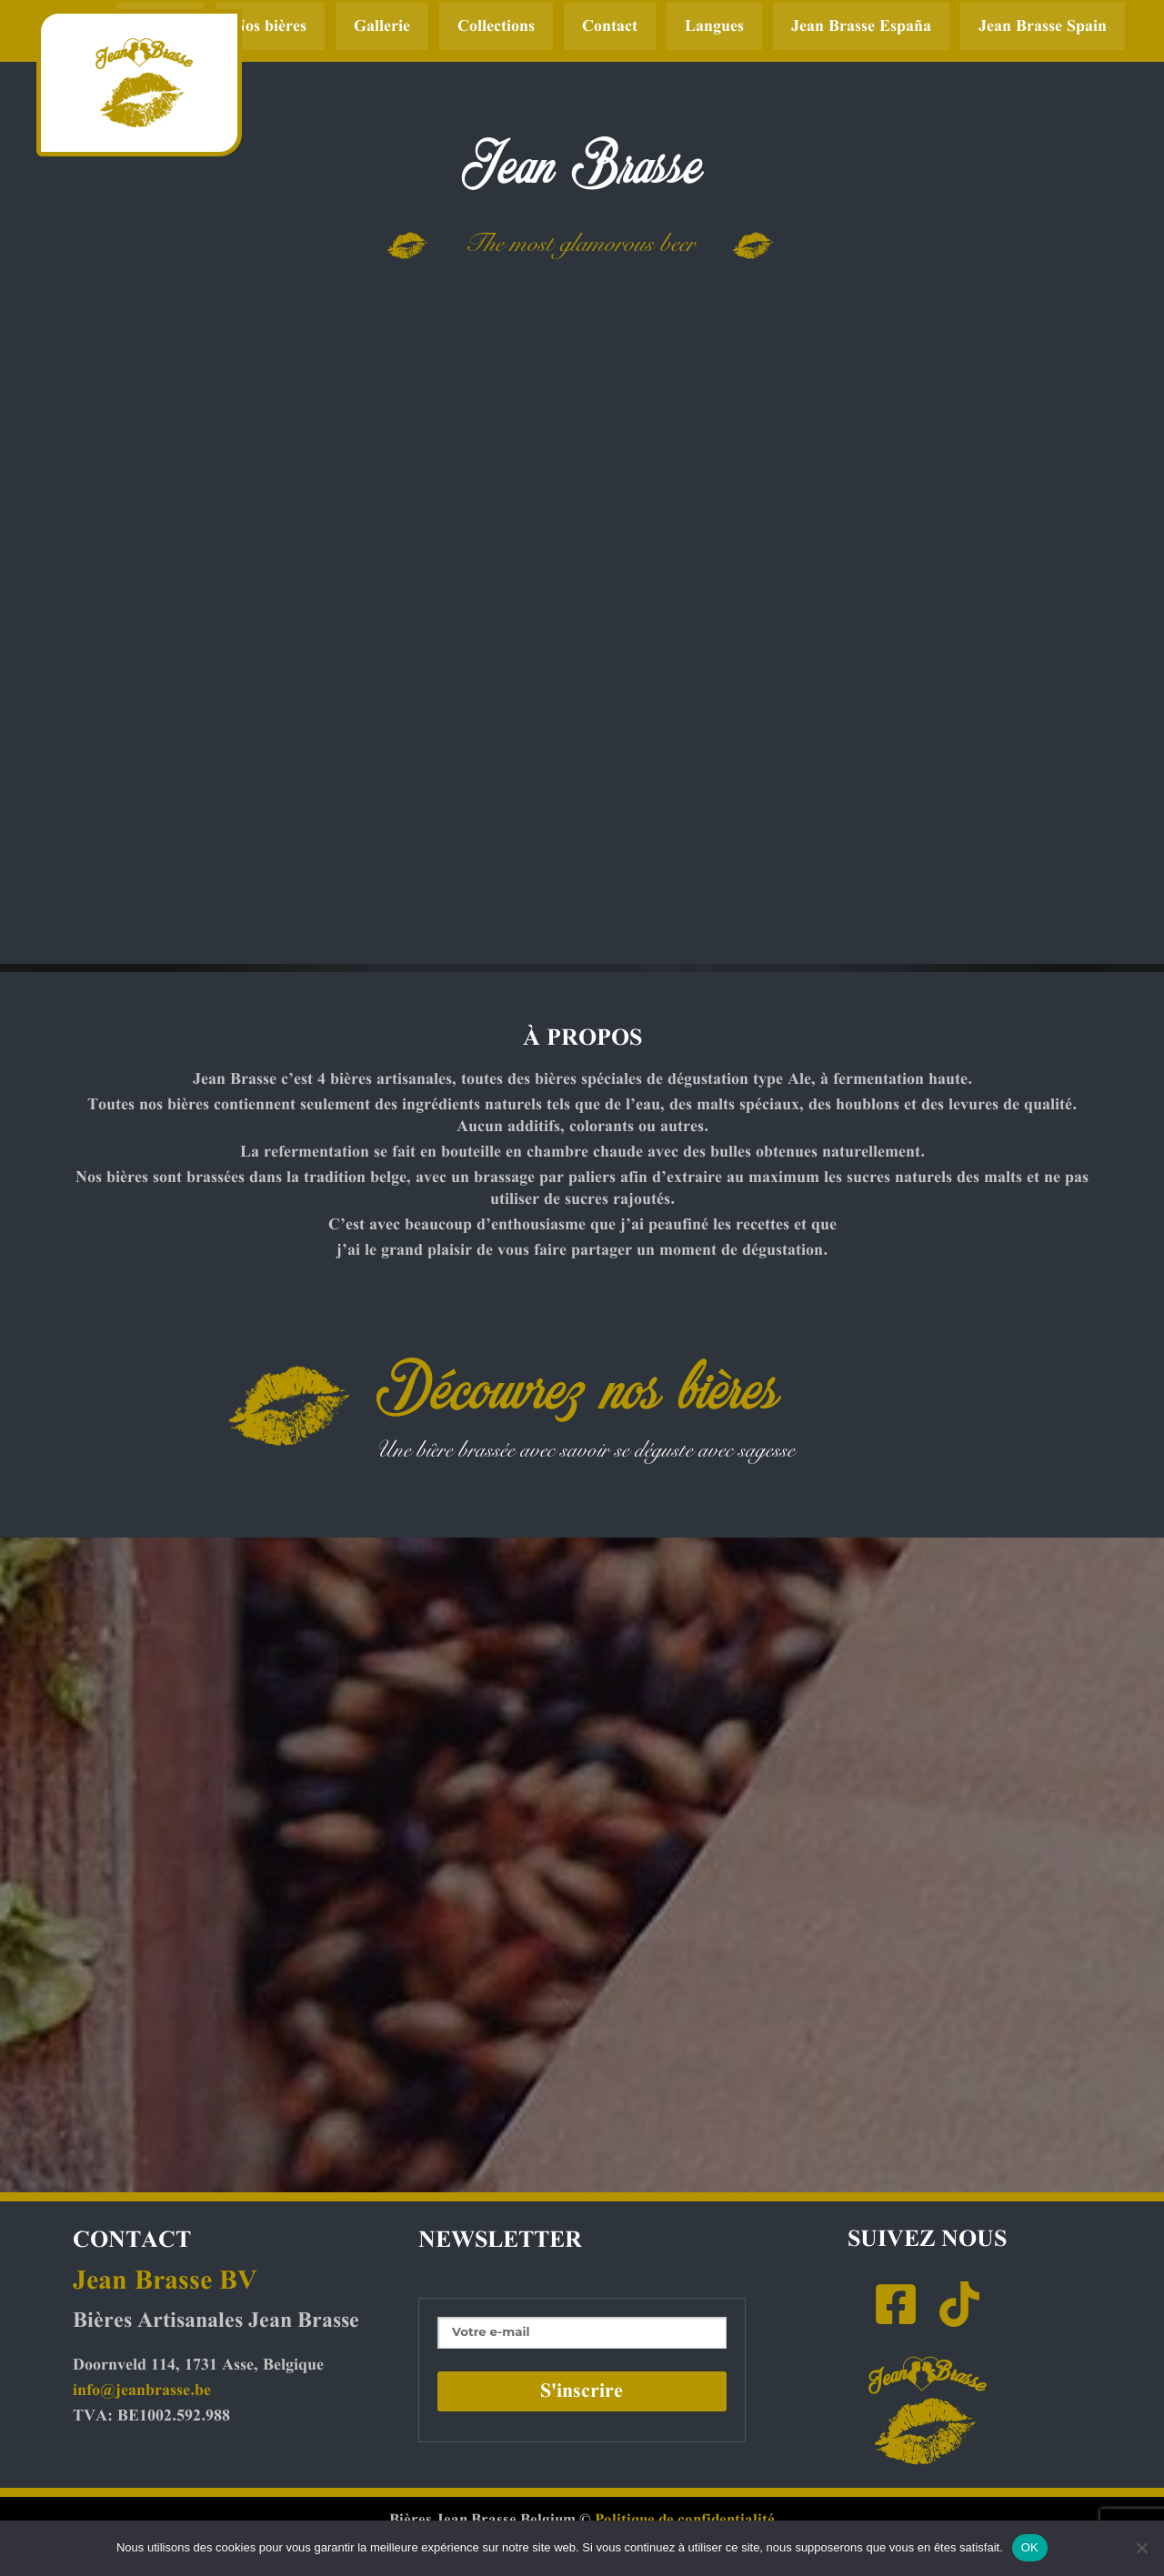 The width and height of the screenshot is (1164, 2576). I want to click on Gallerie, so click(382, 26).